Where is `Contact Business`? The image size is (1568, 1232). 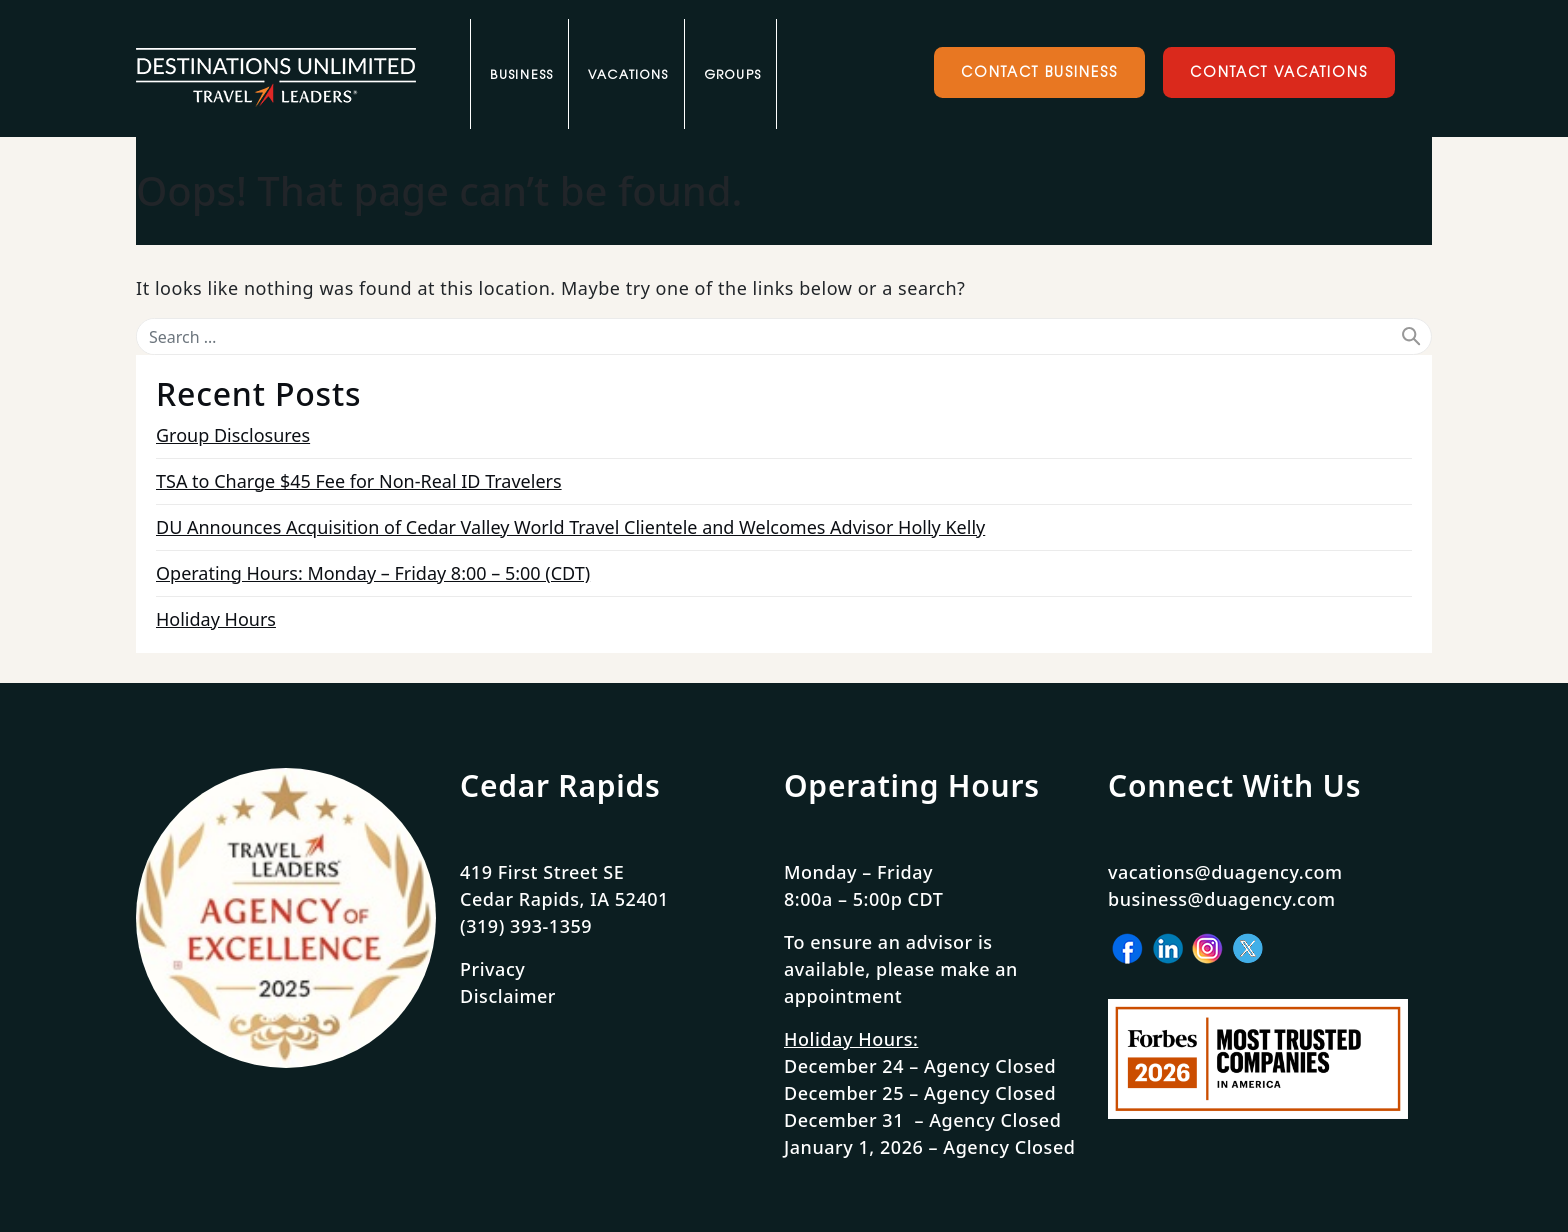
Contact Business is located at coordinates (1039, 71).